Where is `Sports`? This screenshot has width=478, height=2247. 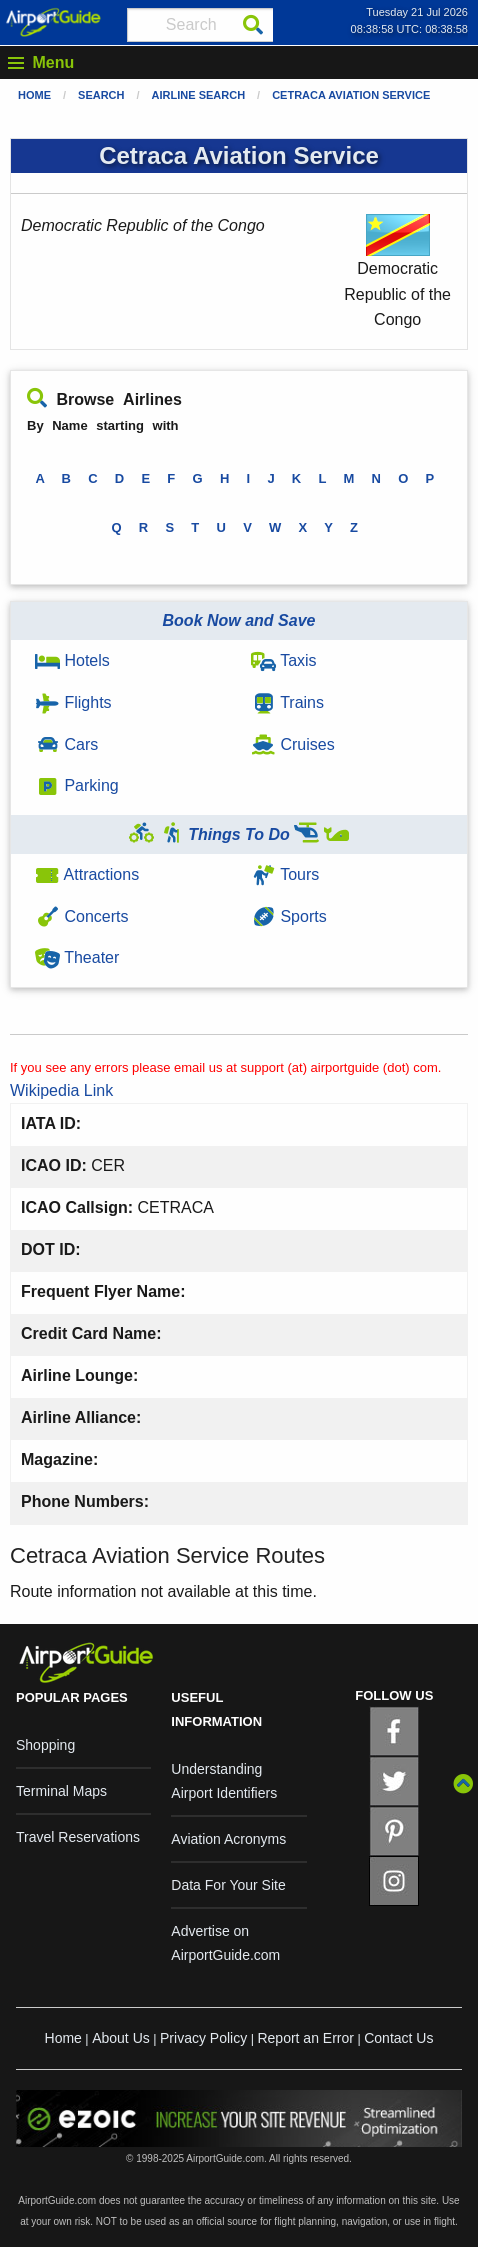
Sports is located at coordinates (289, 916).